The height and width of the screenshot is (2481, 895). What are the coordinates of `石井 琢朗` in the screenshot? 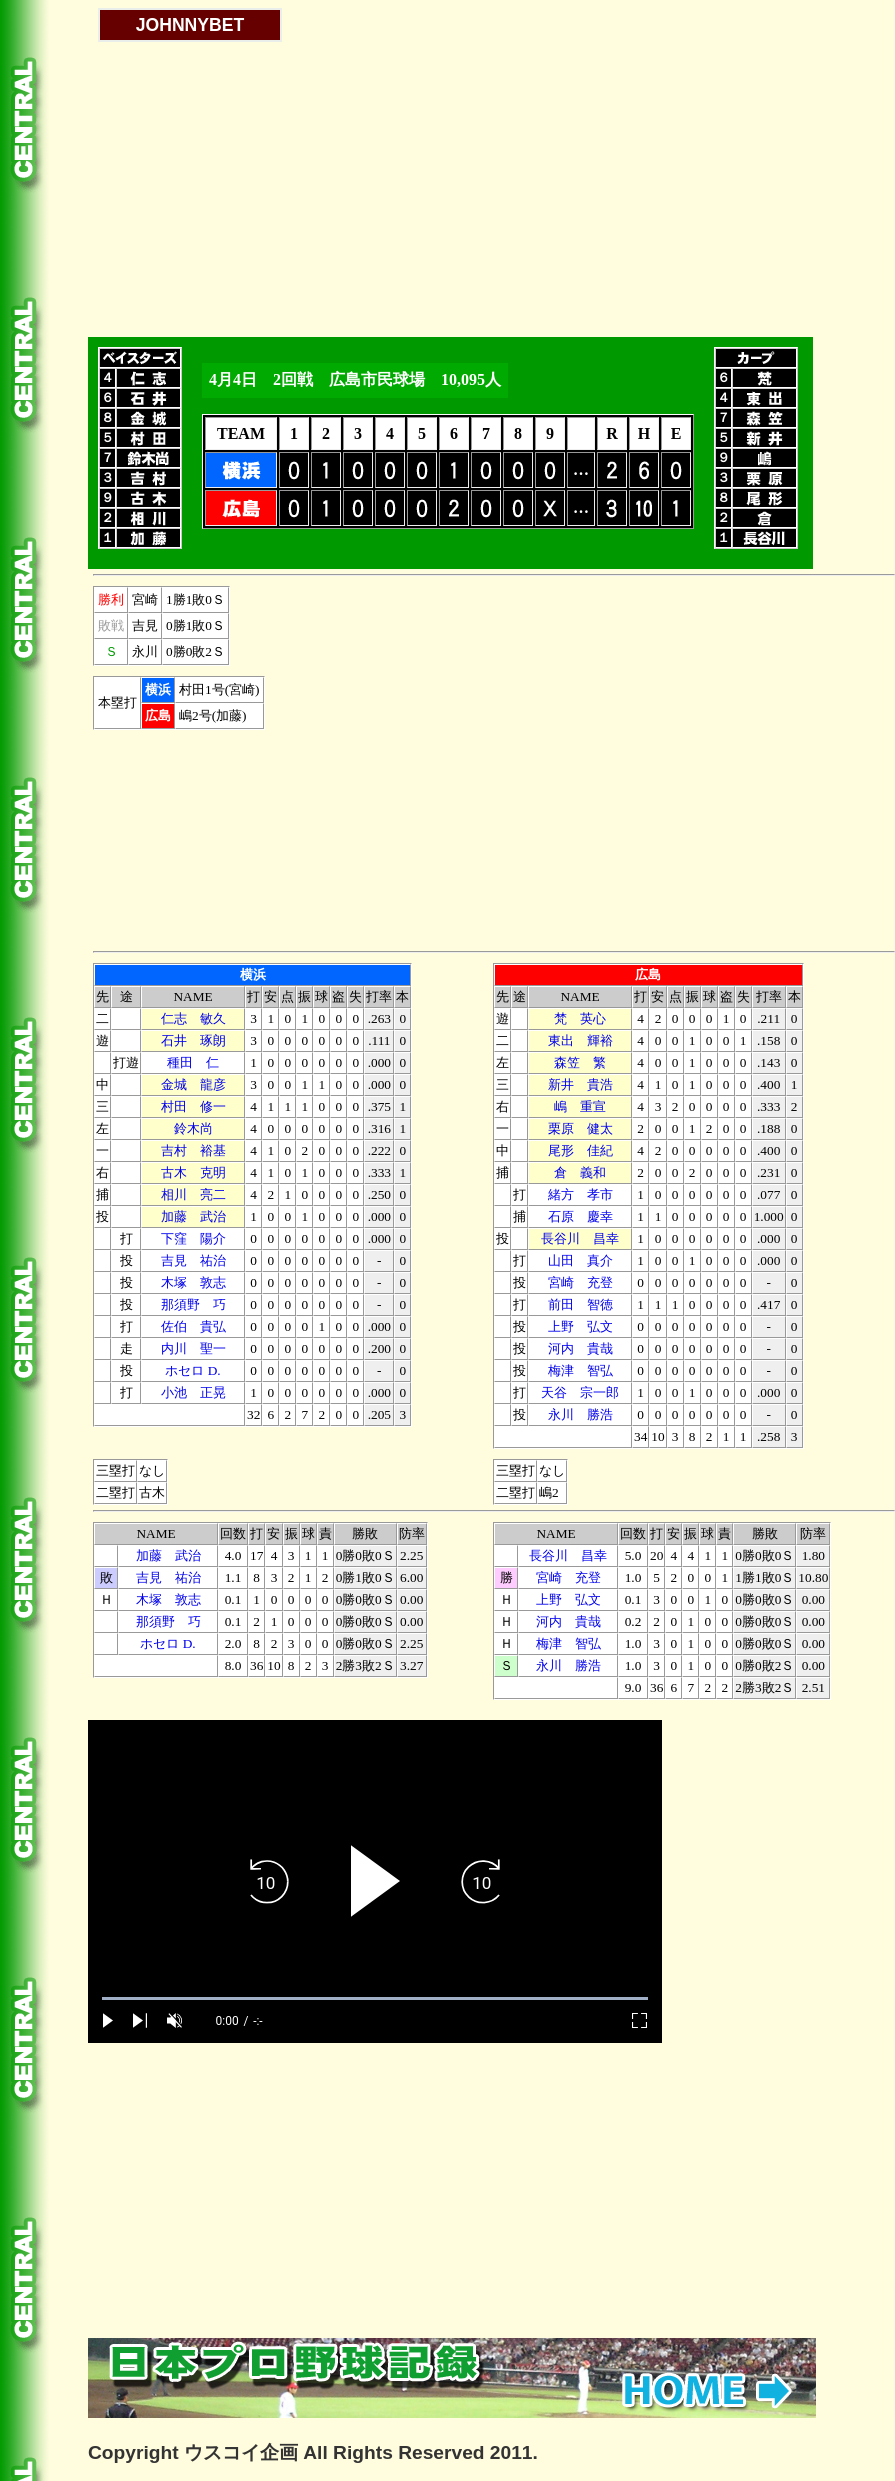 It's located at (193, 1040).